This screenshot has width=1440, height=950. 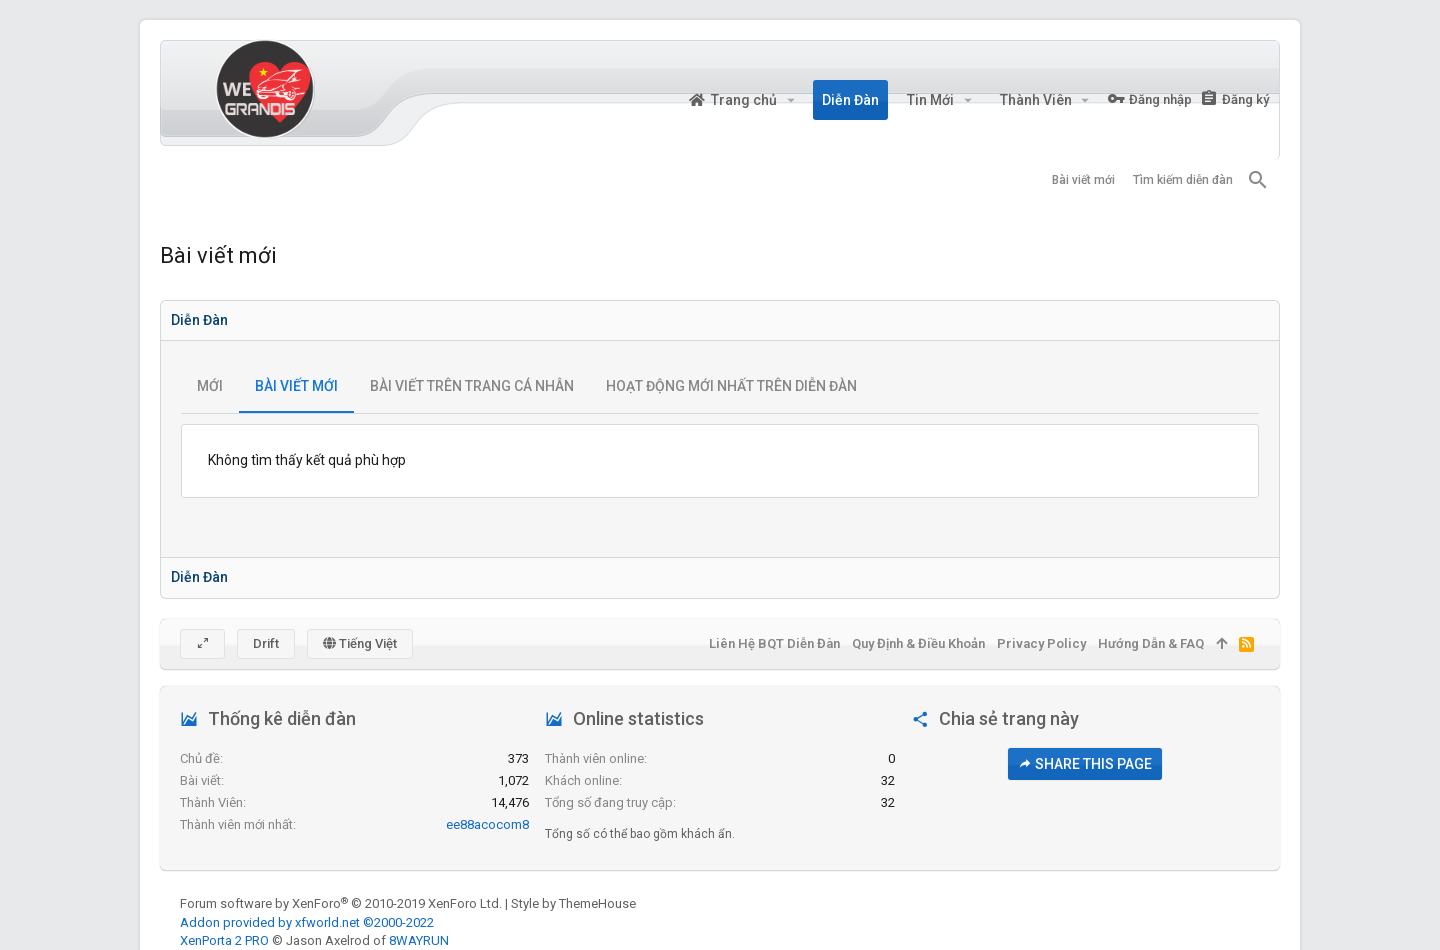 What do you see at coordinates (1258, 180) in the screenshot?
I see `[Tìm kiếm]` at bounding box center [1258, 180].